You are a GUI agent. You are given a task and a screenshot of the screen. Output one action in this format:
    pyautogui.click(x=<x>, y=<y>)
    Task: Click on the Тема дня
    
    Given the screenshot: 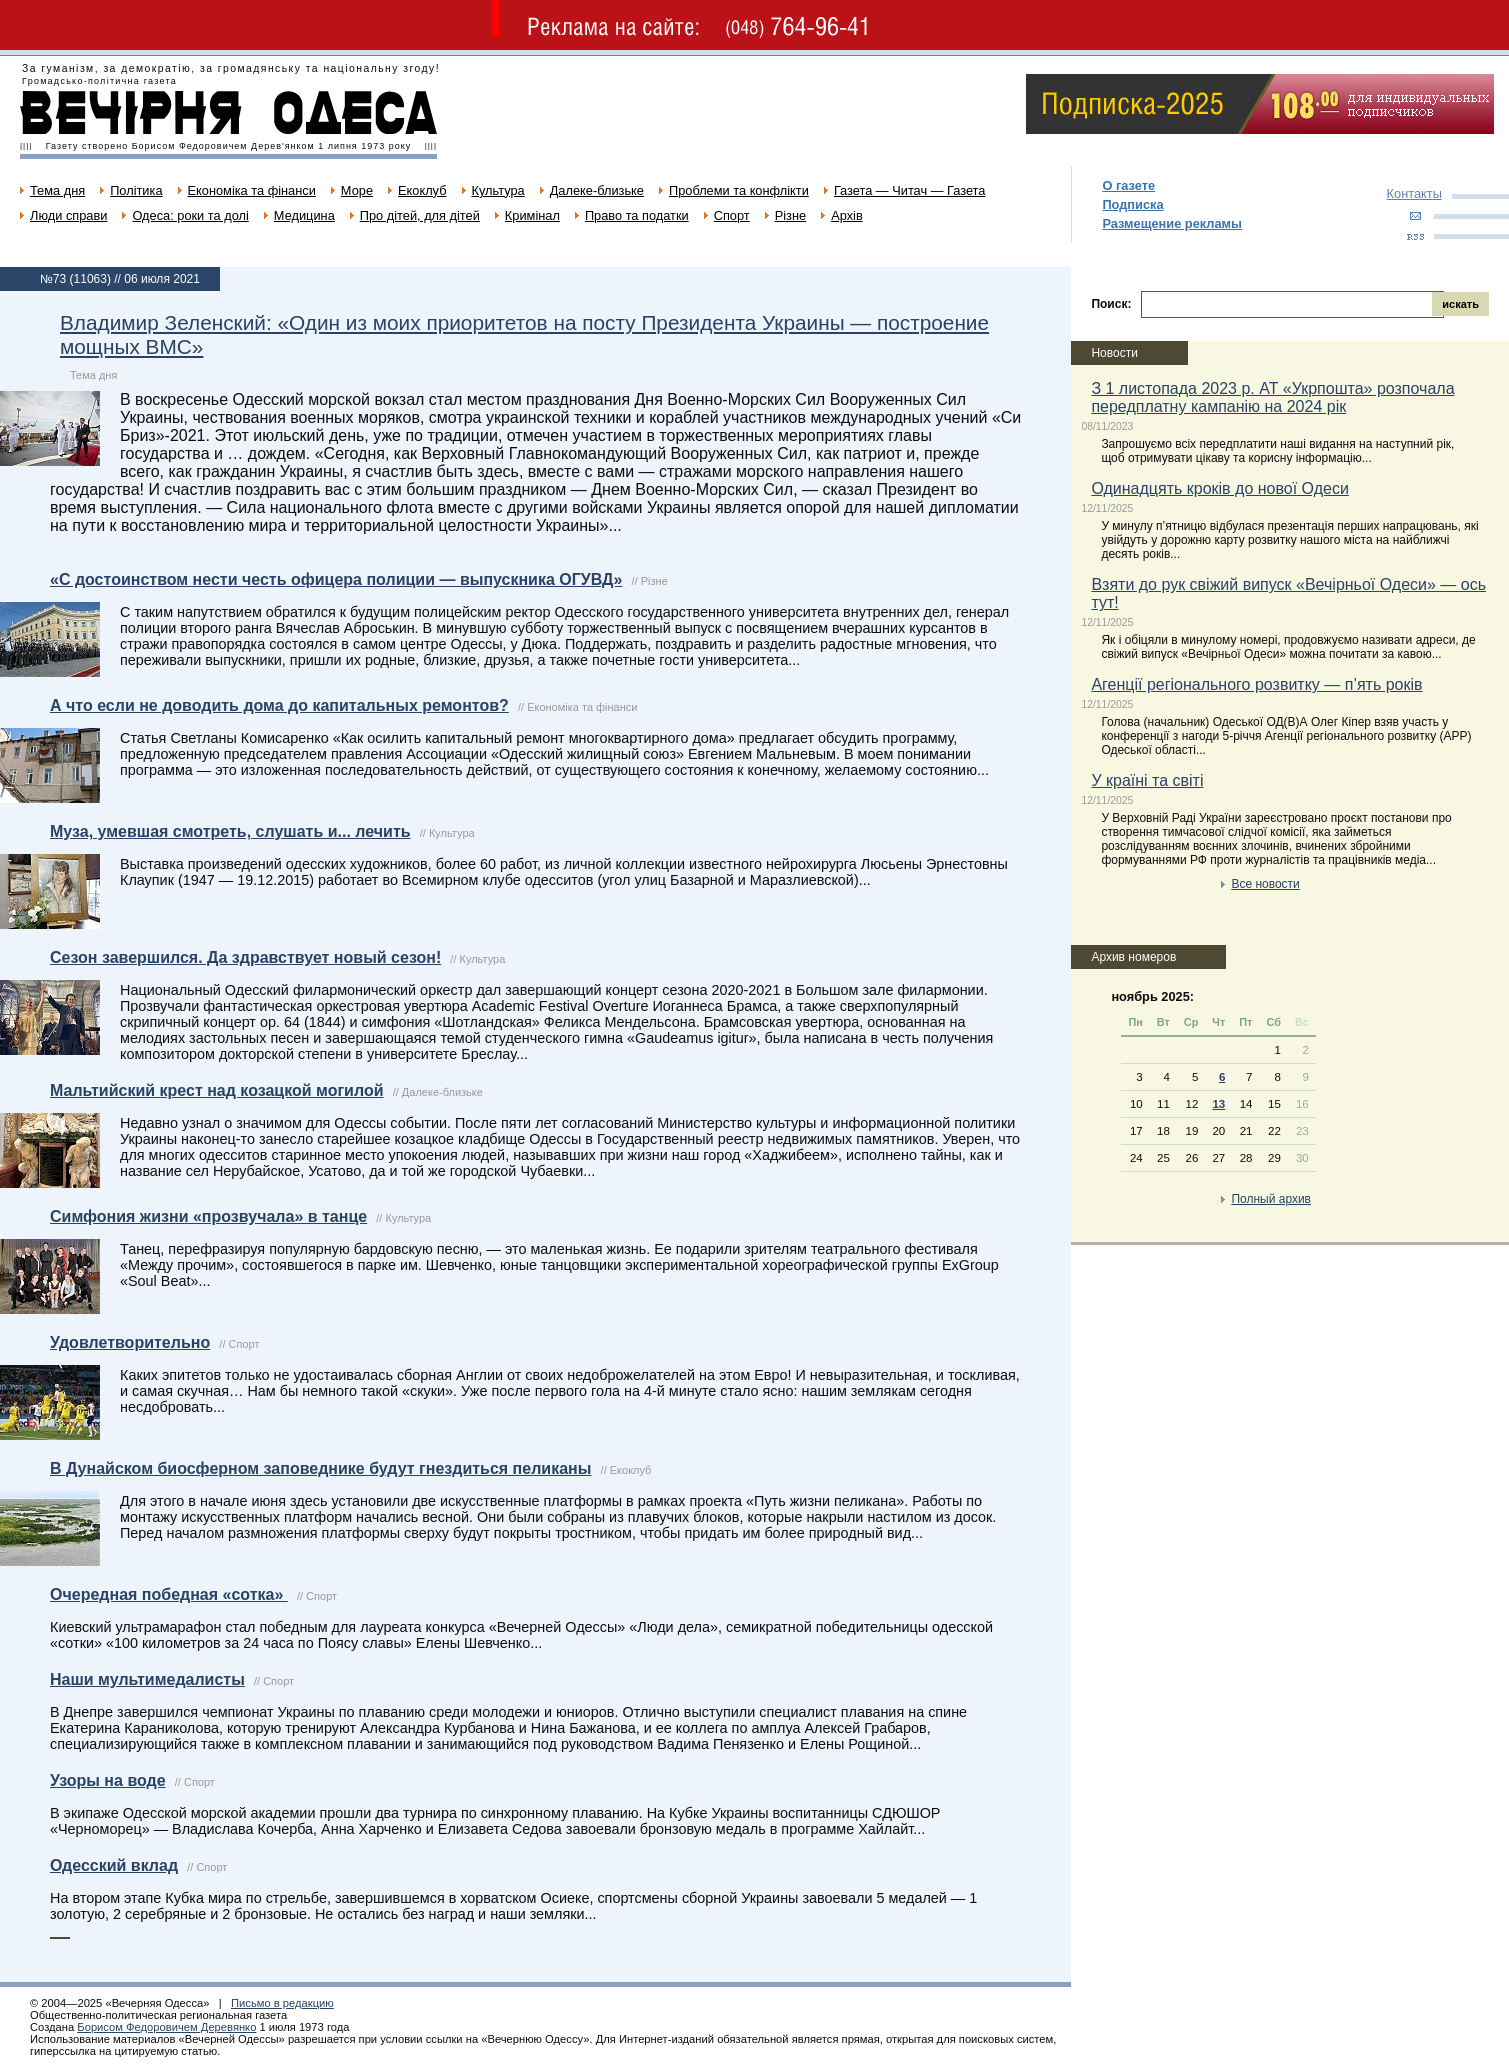 What is the action you would take?
    pyautogui.click(x=57, y=190)
    